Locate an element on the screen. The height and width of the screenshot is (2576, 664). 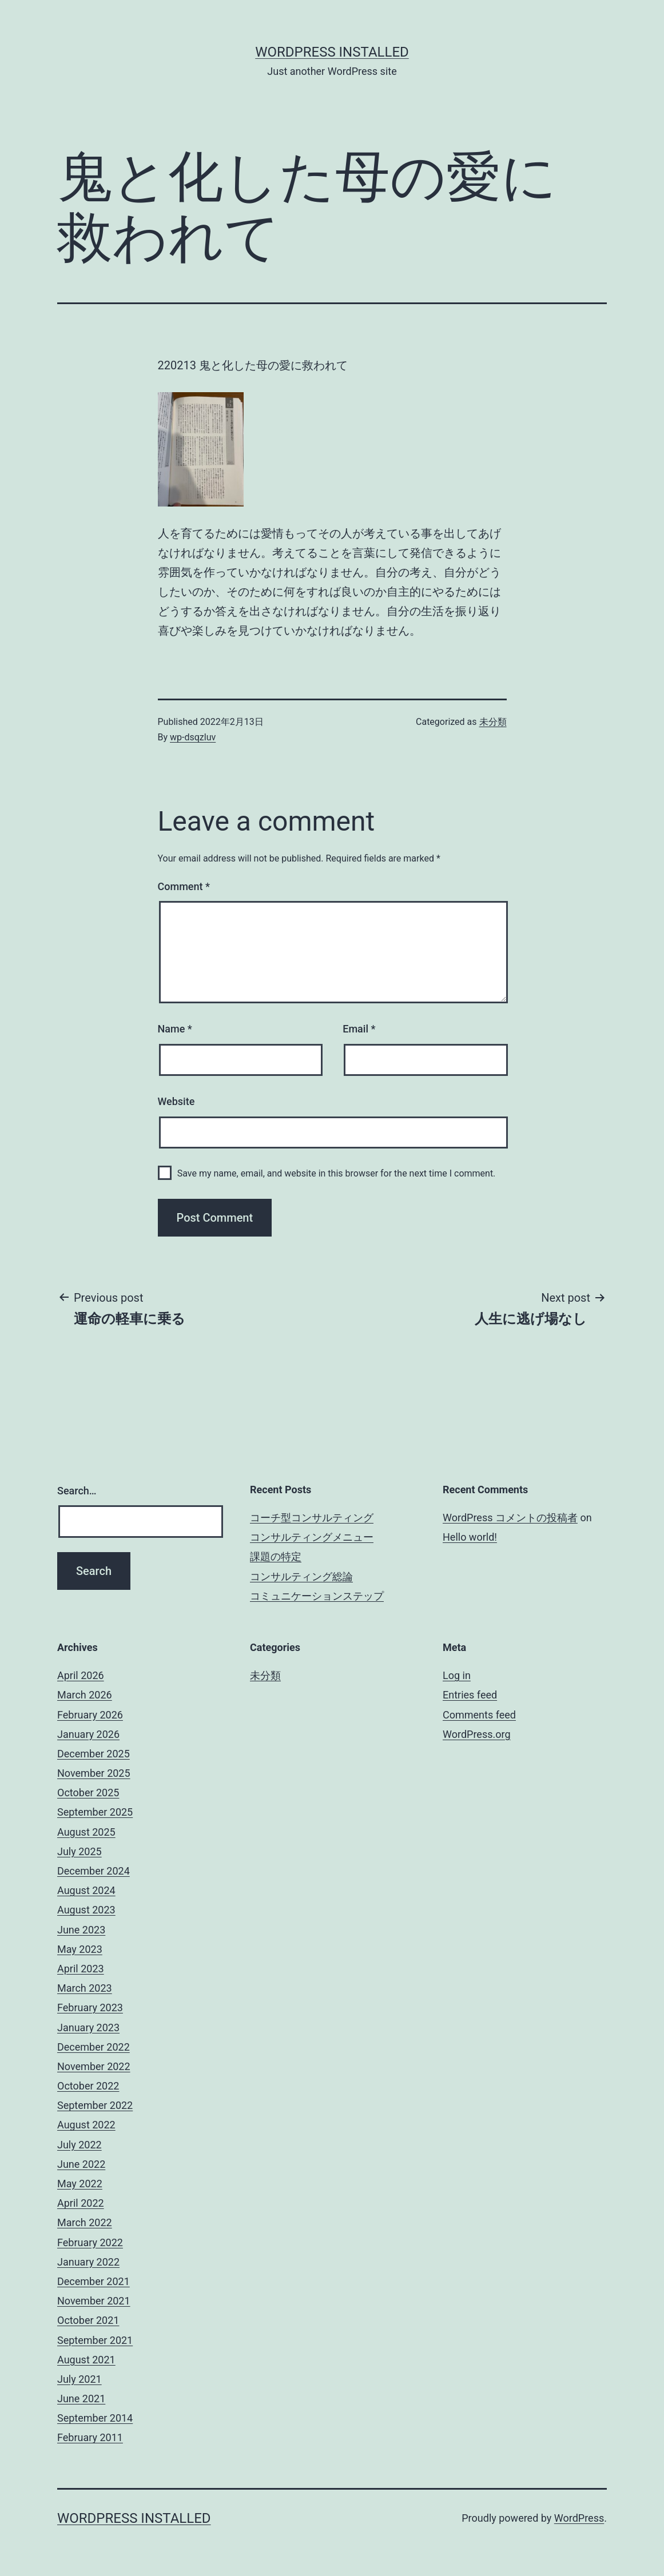
July 2025 is located at coordinates (79, 1851).